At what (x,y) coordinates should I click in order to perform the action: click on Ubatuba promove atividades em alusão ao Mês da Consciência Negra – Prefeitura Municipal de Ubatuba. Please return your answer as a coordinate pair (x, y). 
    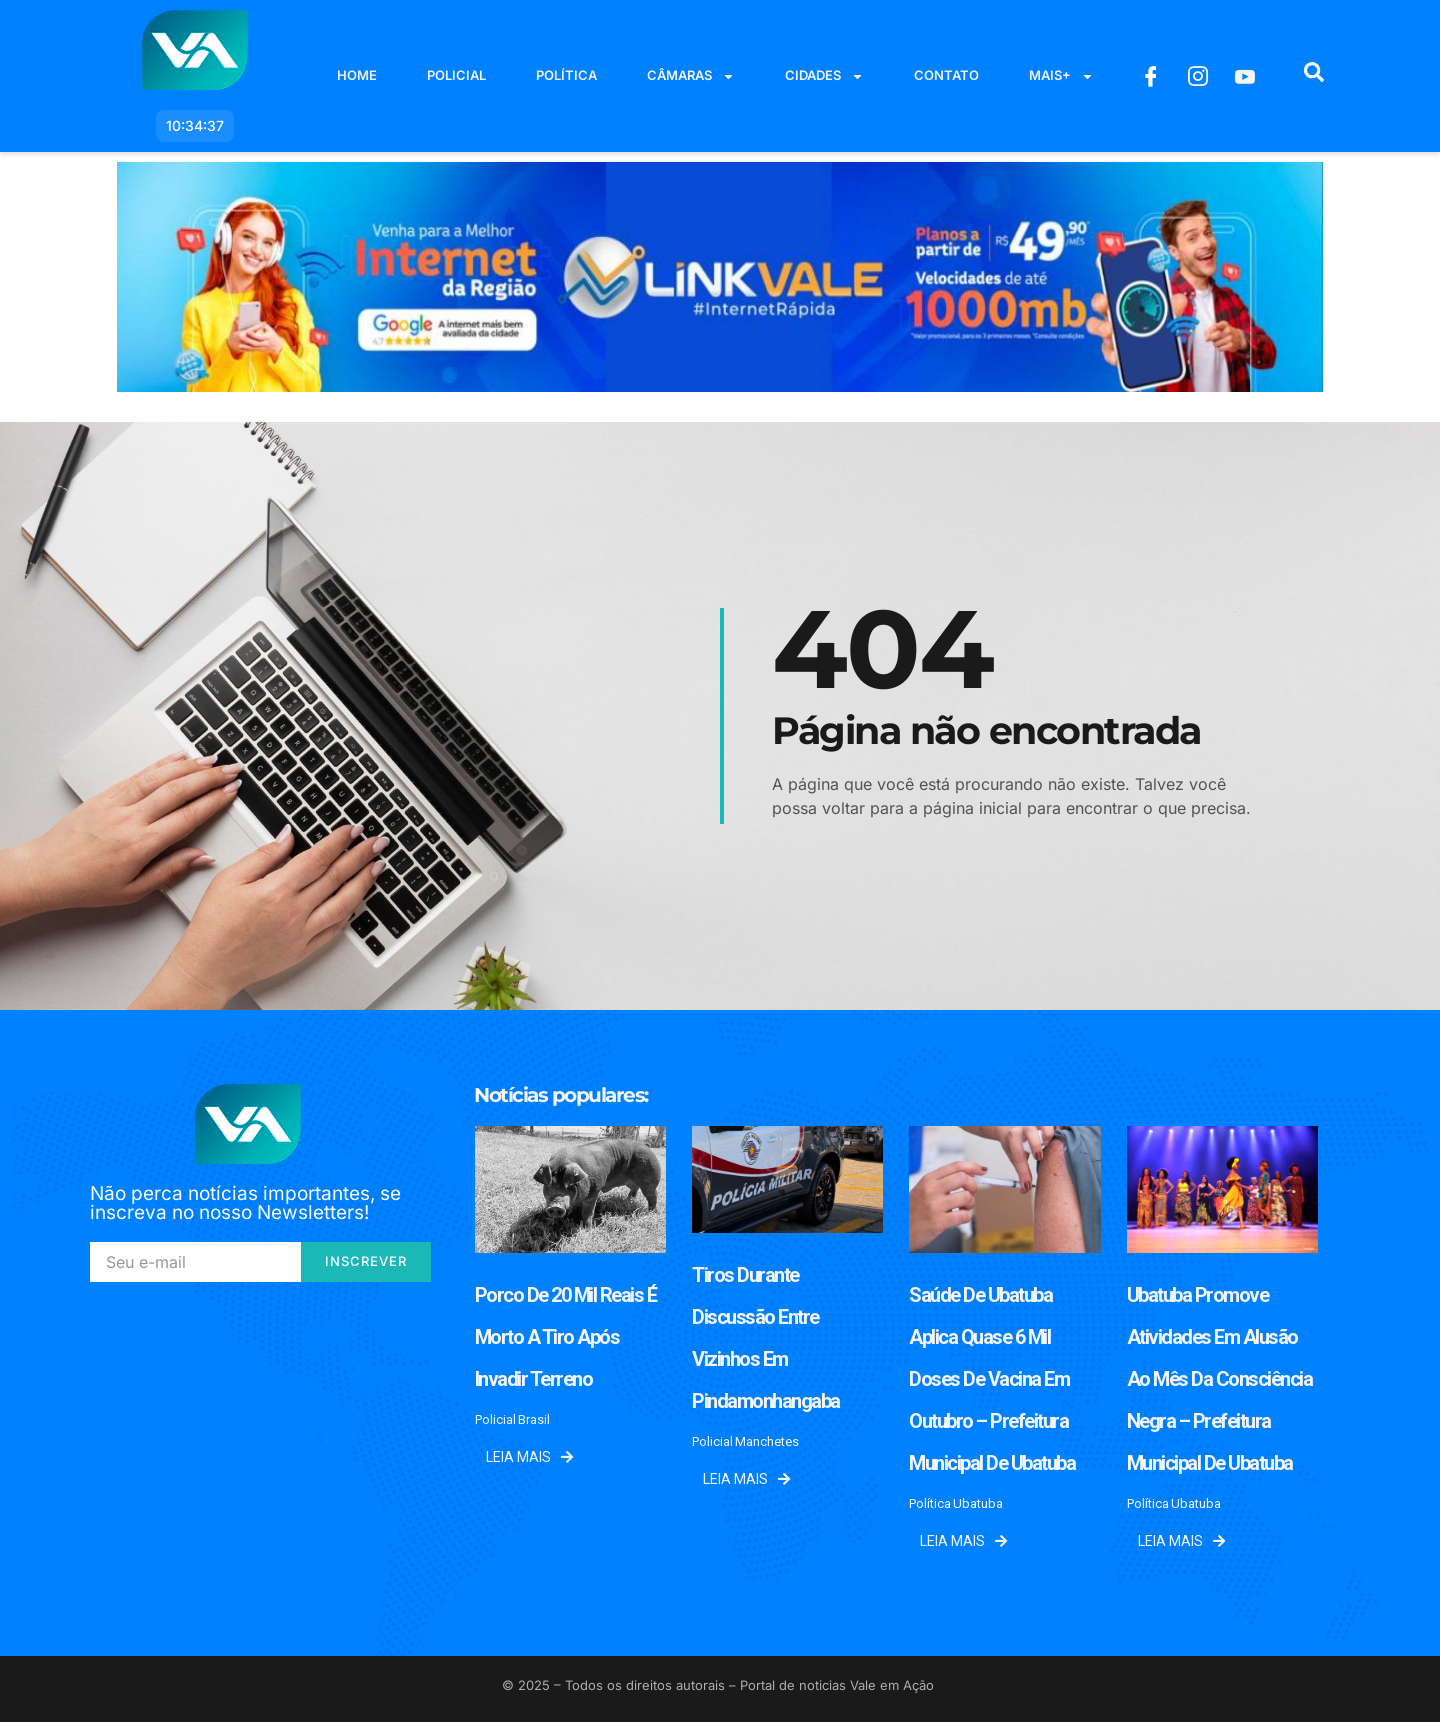
    Looking at the image, I should click on (1220, 1379).